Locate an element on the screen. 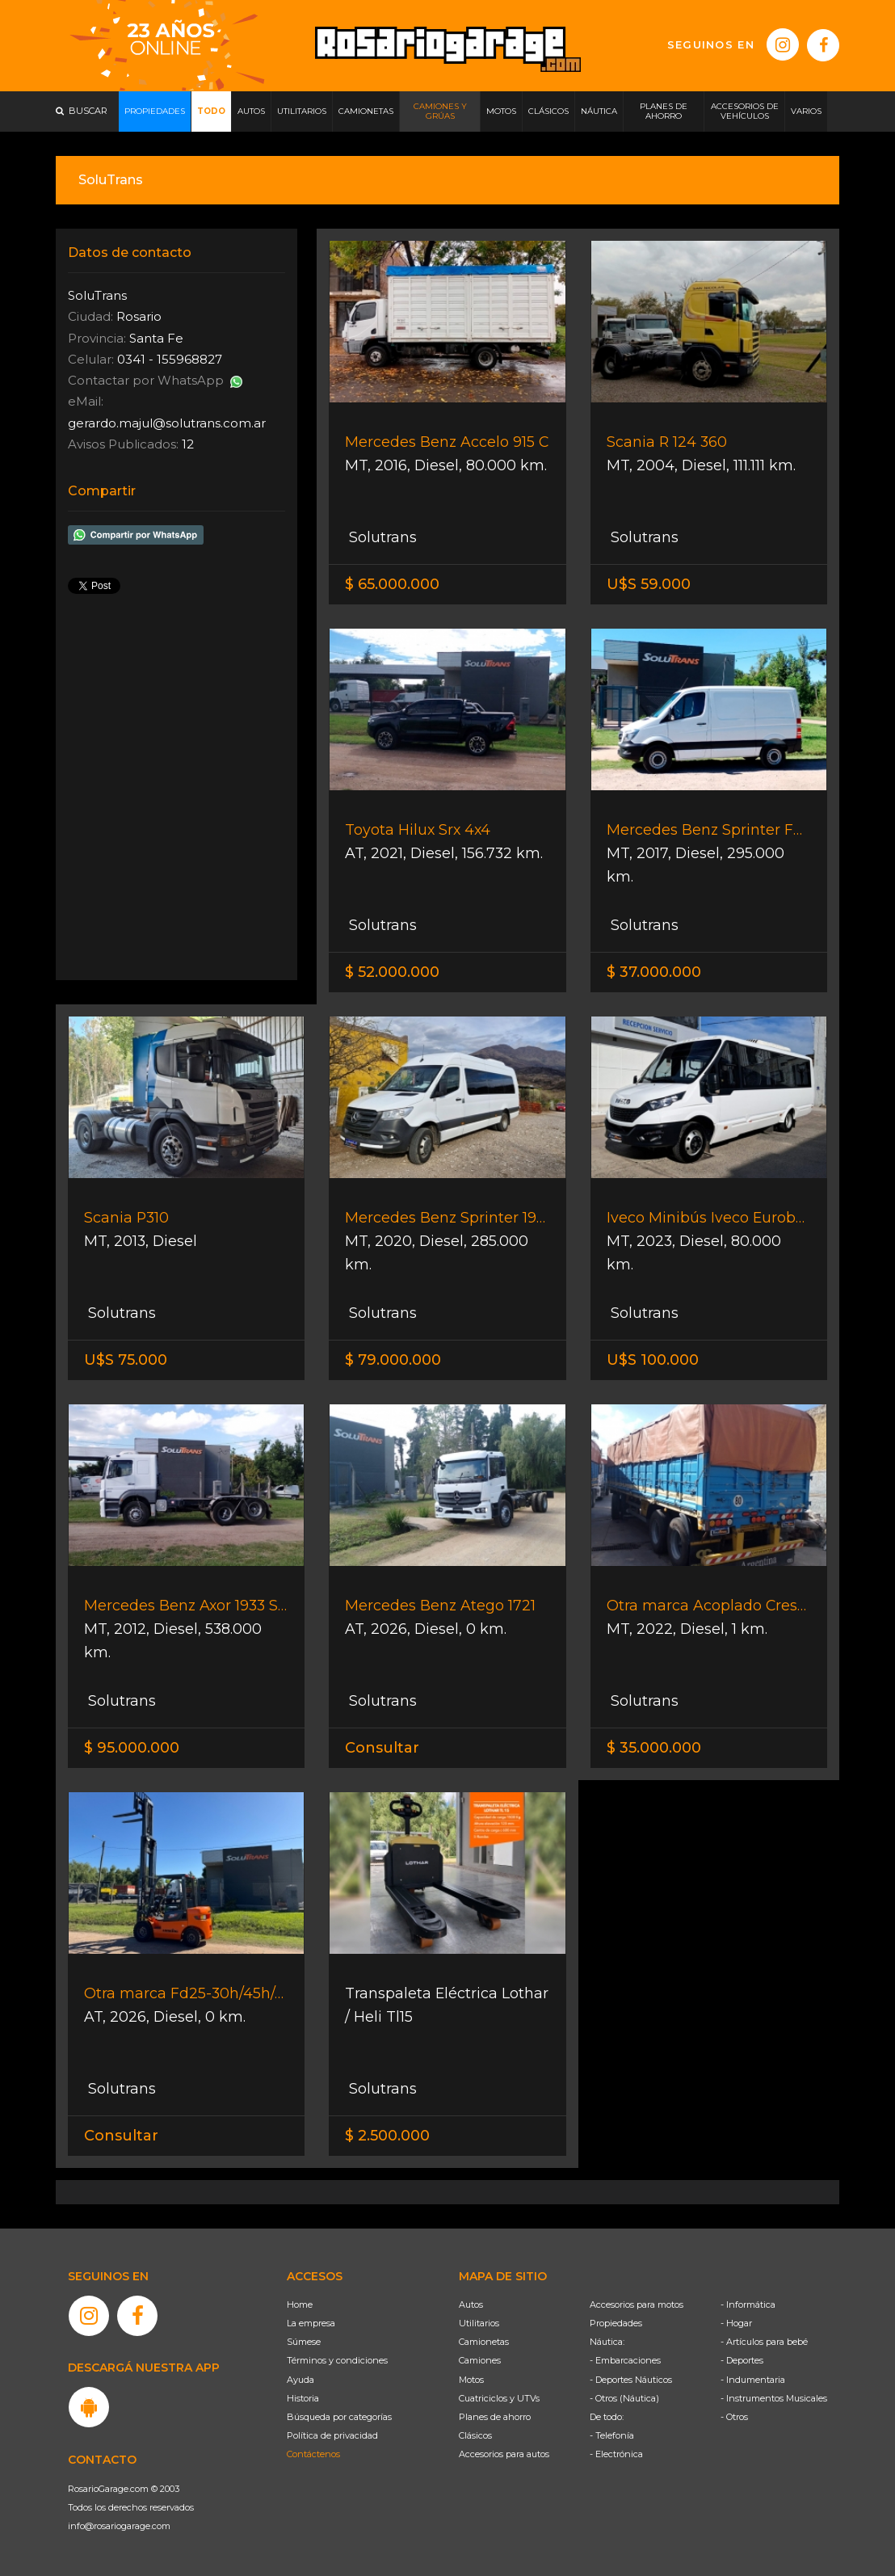 The image size is (895, 2576). Cuatriciclos y UTVs is located at coordinates (499, 2398).